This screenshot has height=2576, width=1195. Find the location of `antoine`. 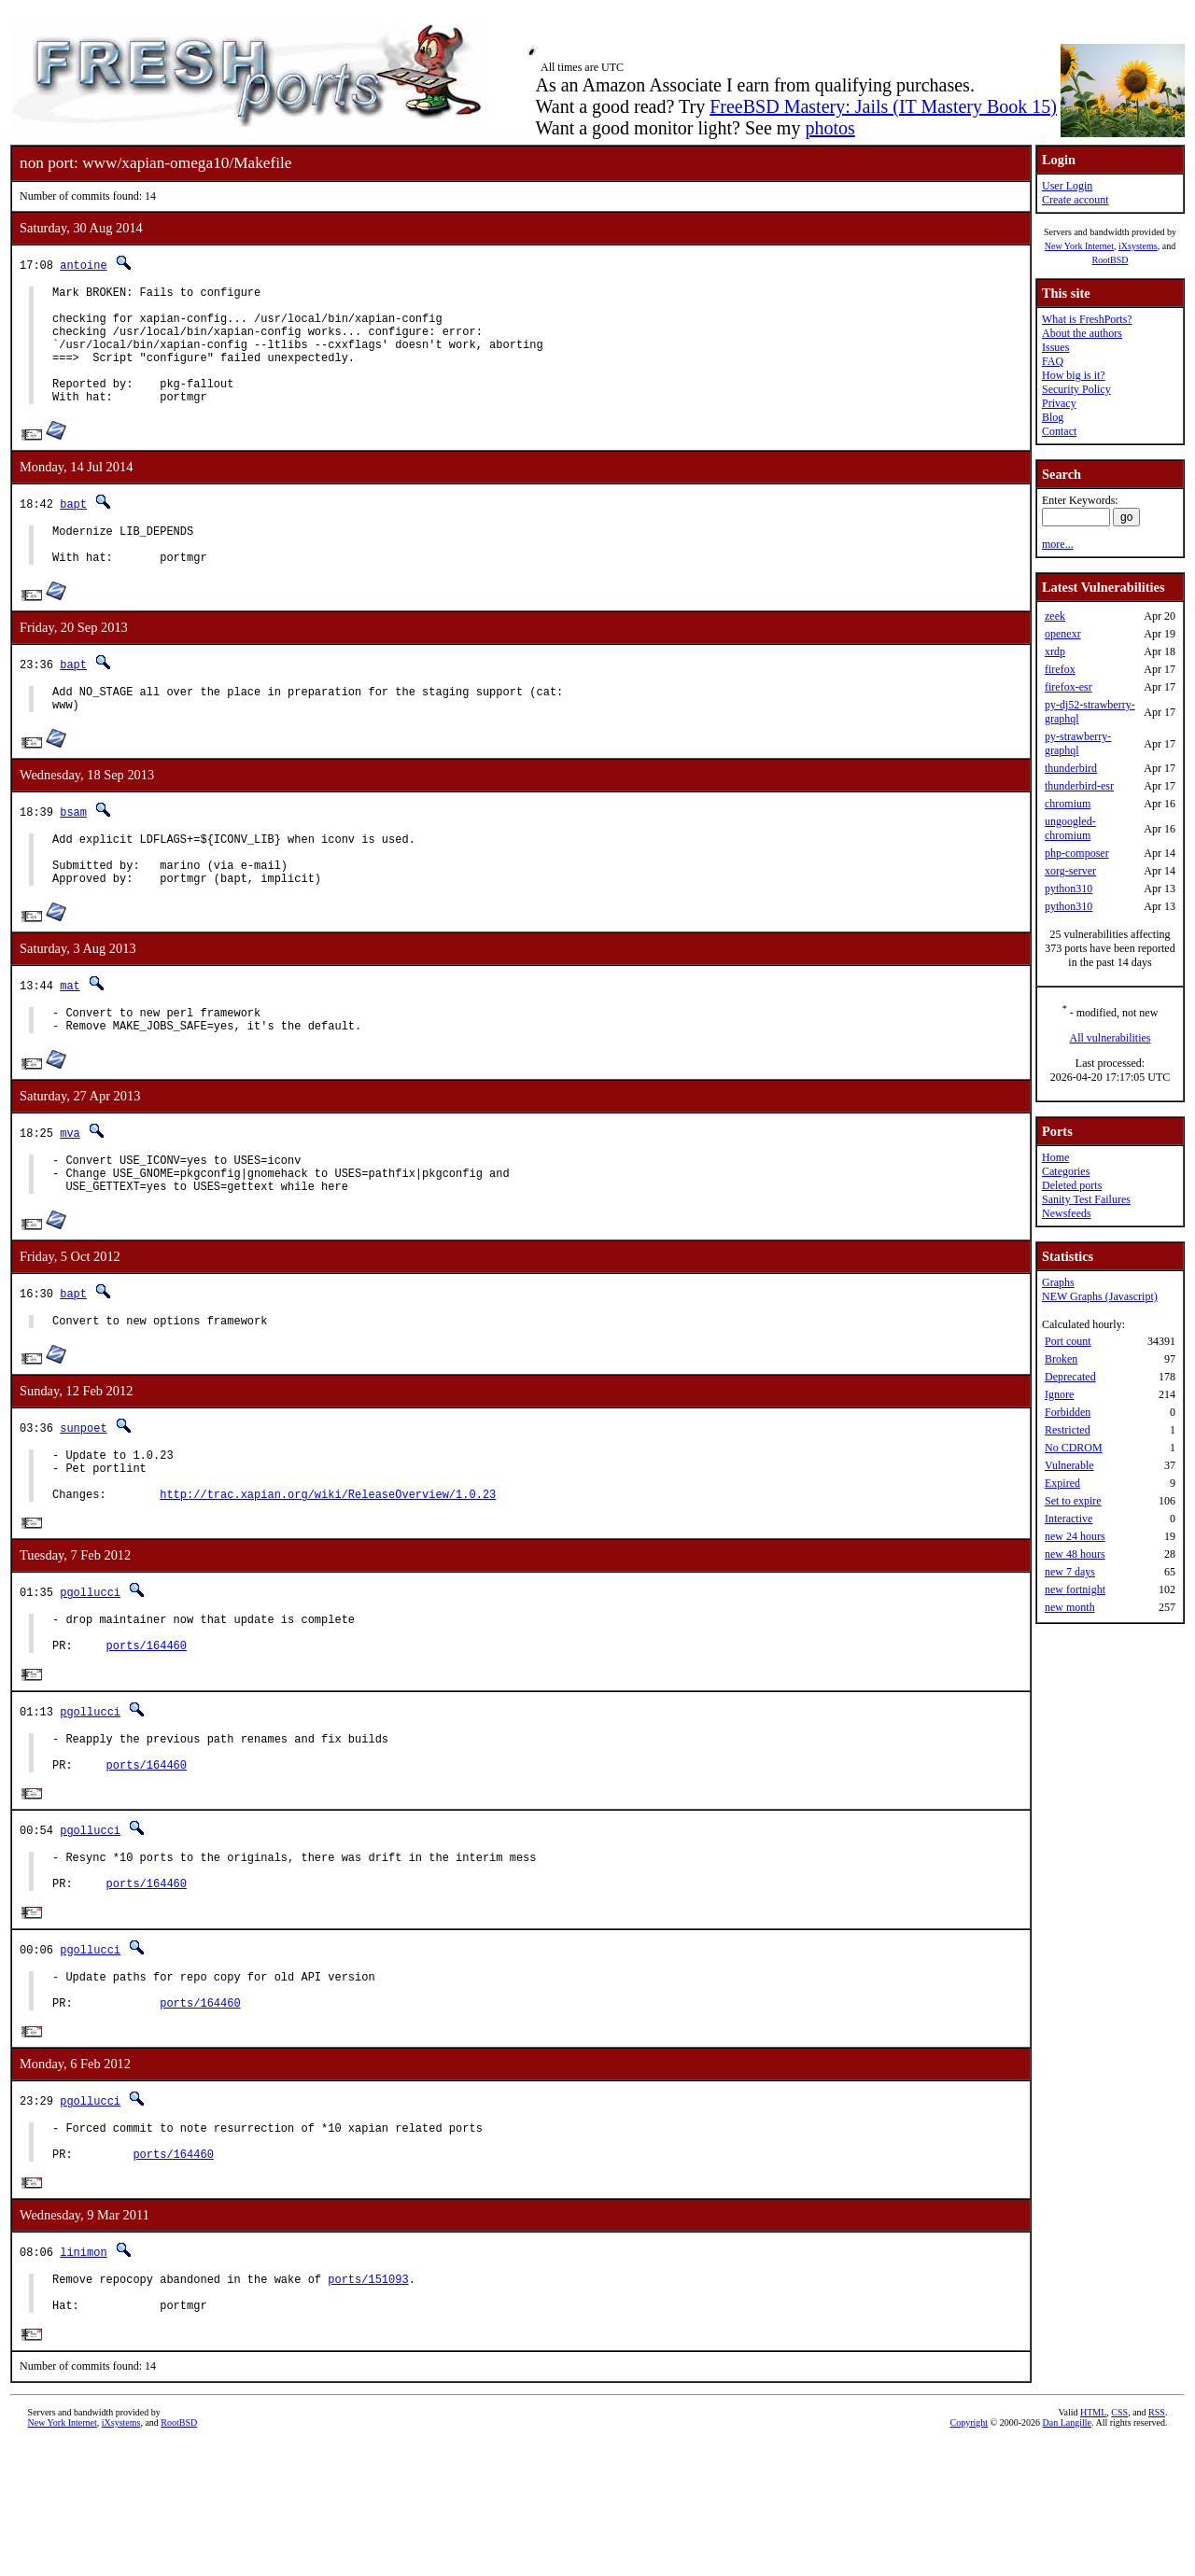

antoine is located at coordinates (83, 265).